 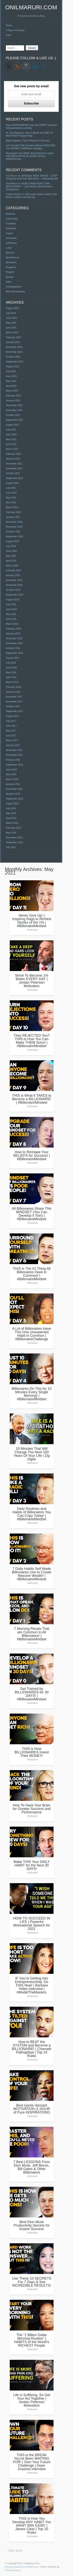 What do you see at coordinates (31, 2400) in the screenshot?
I see `Life is Suffering, So Get Your Act Together | Jordan Peterson Motivation` at bounding box center [31, 2400].